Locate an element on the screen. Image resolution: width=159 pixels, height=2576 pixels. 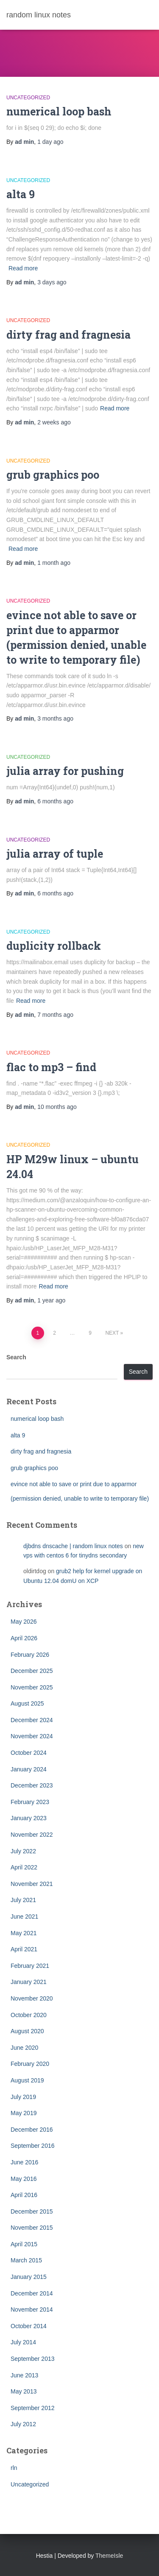
dirty frag and fragnesia is located at coordinates (68, 335).